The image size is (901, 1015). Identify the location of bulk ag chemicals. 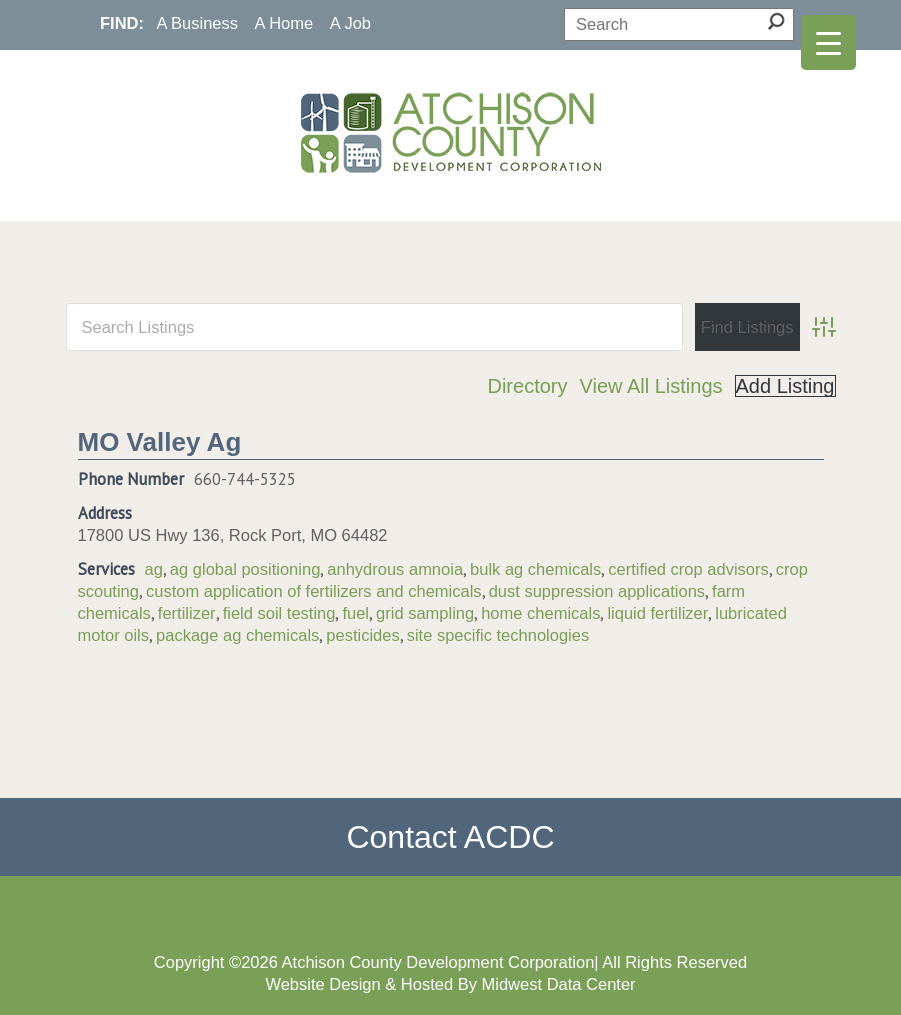
(535, 569).